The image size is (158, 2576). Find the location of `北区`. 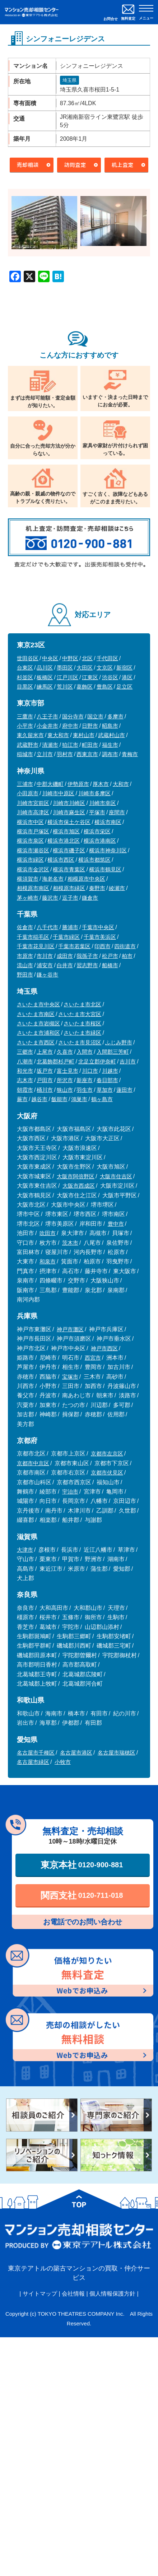

北区 is located at coordinates (87, 658).